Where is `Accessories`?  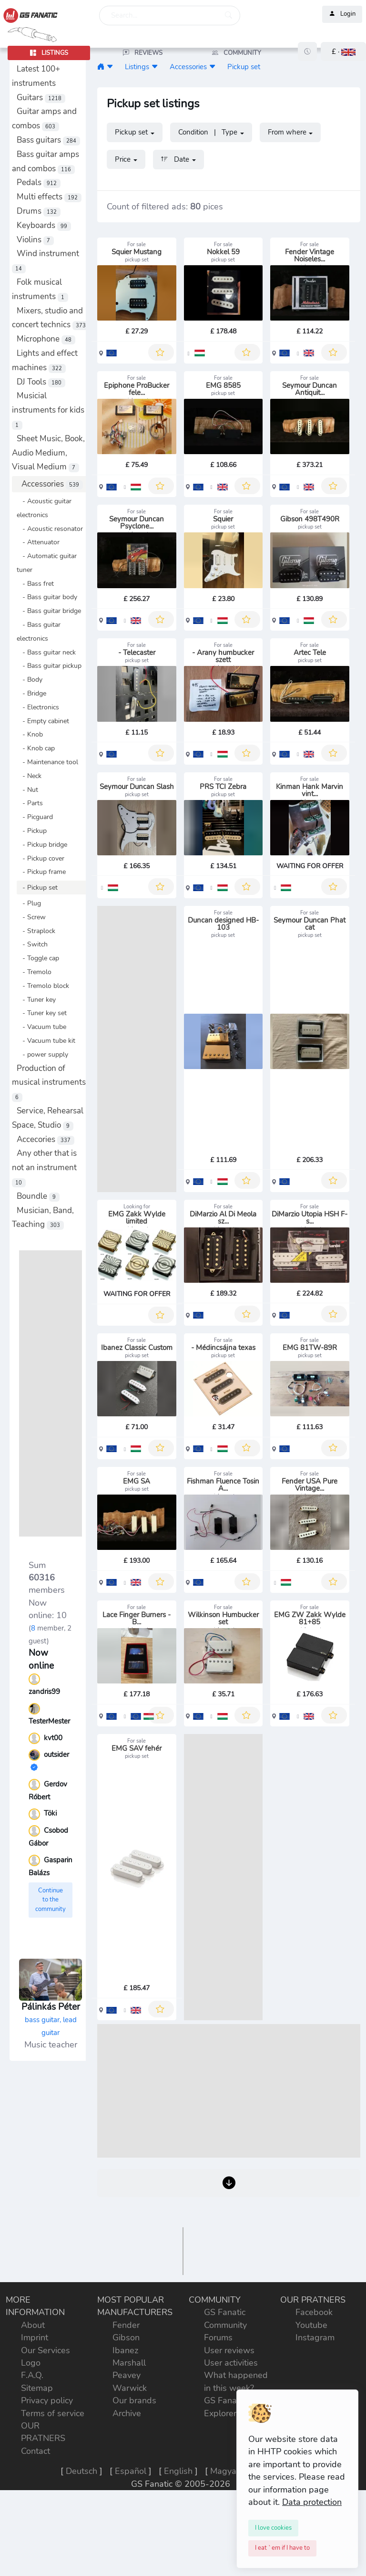
Accessories is located at coordinates (52, 483).